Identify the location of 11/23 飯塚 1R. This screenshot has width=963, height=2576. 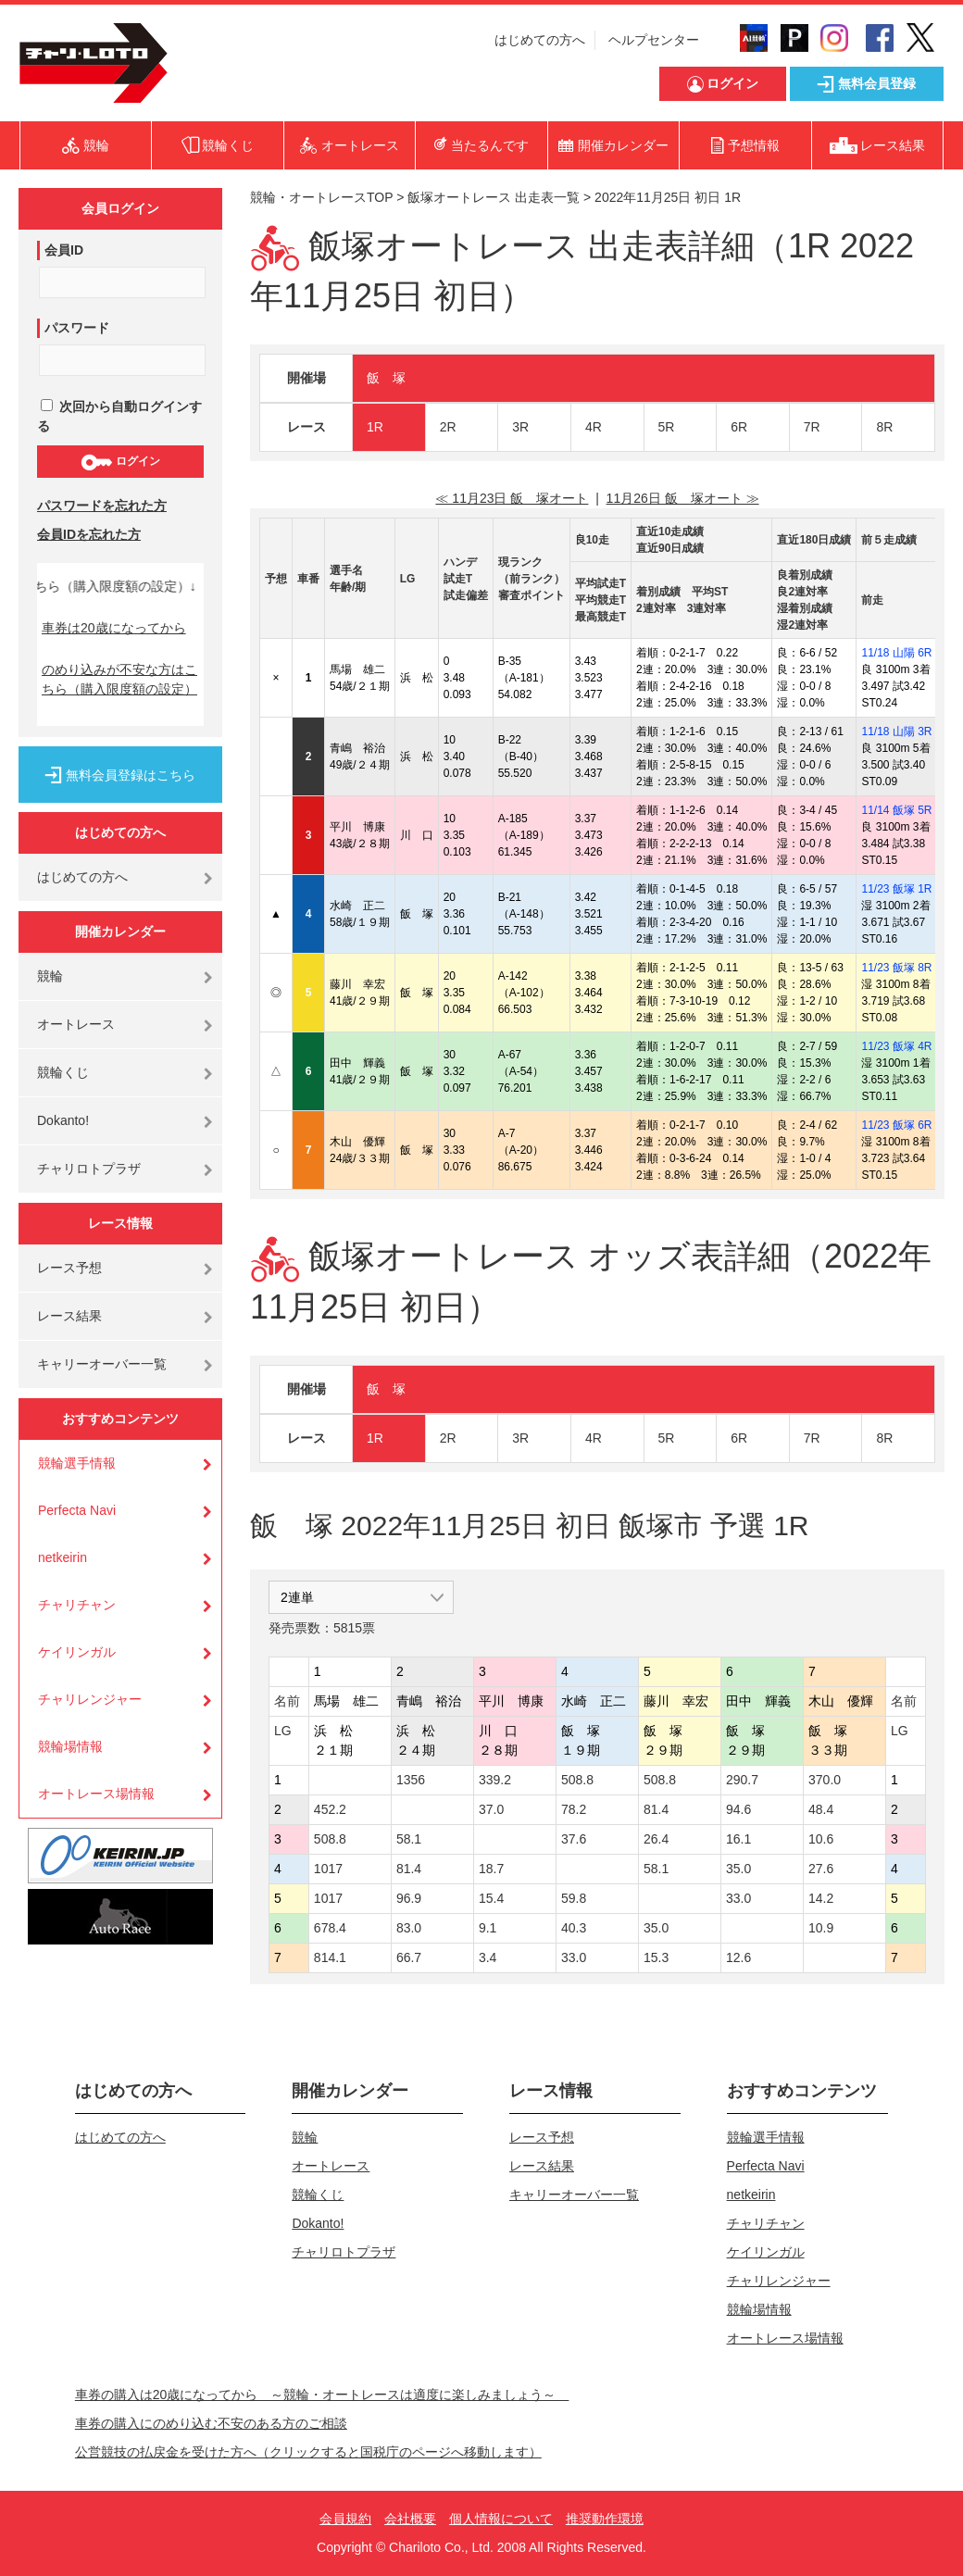
(896, 888).